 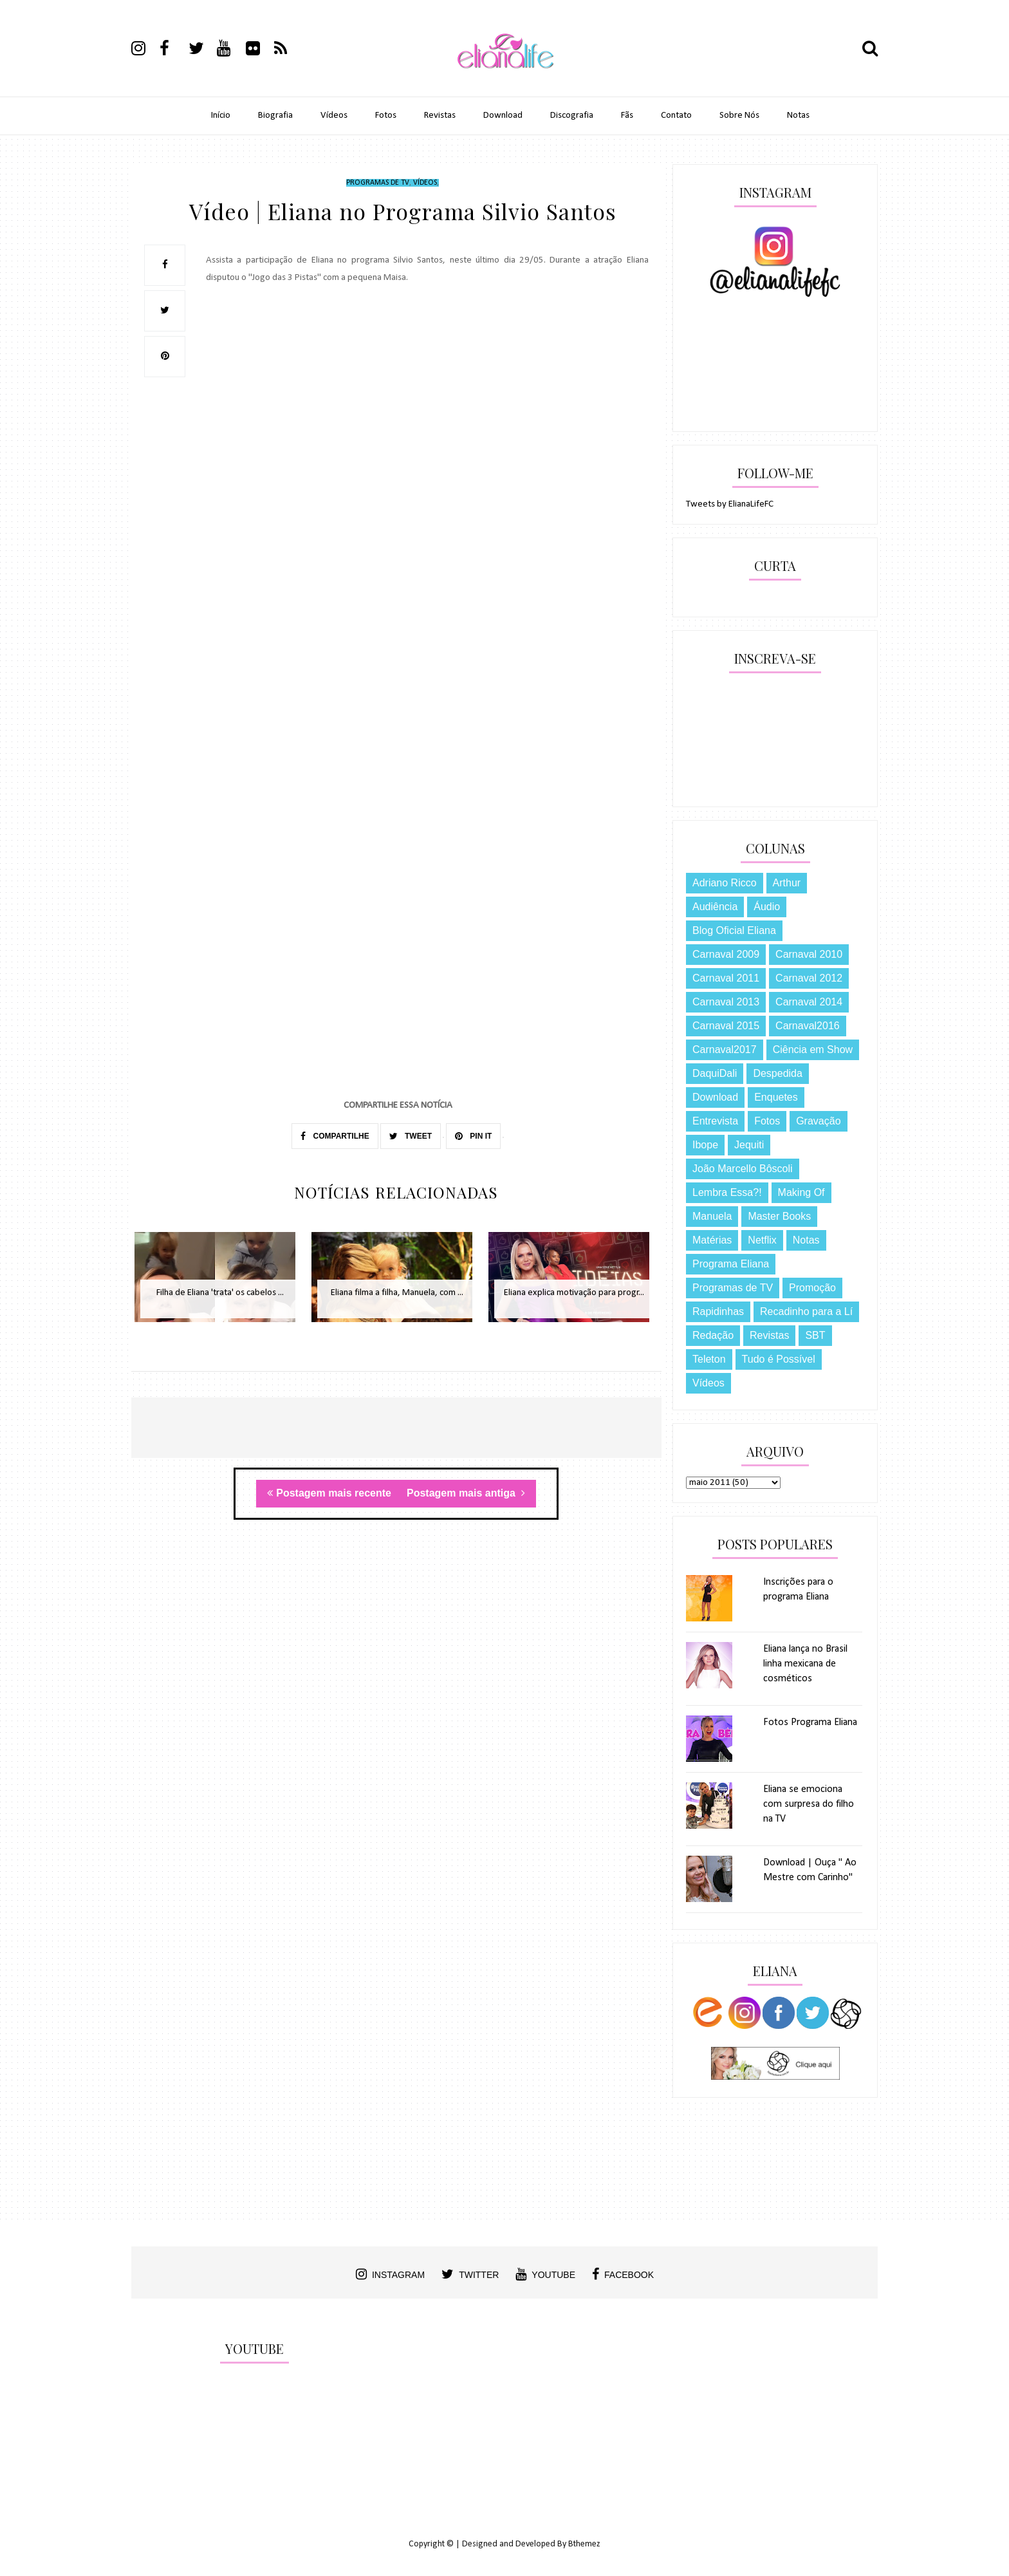 I want to click on Carnaval2017, so click(x=724, y=1049).